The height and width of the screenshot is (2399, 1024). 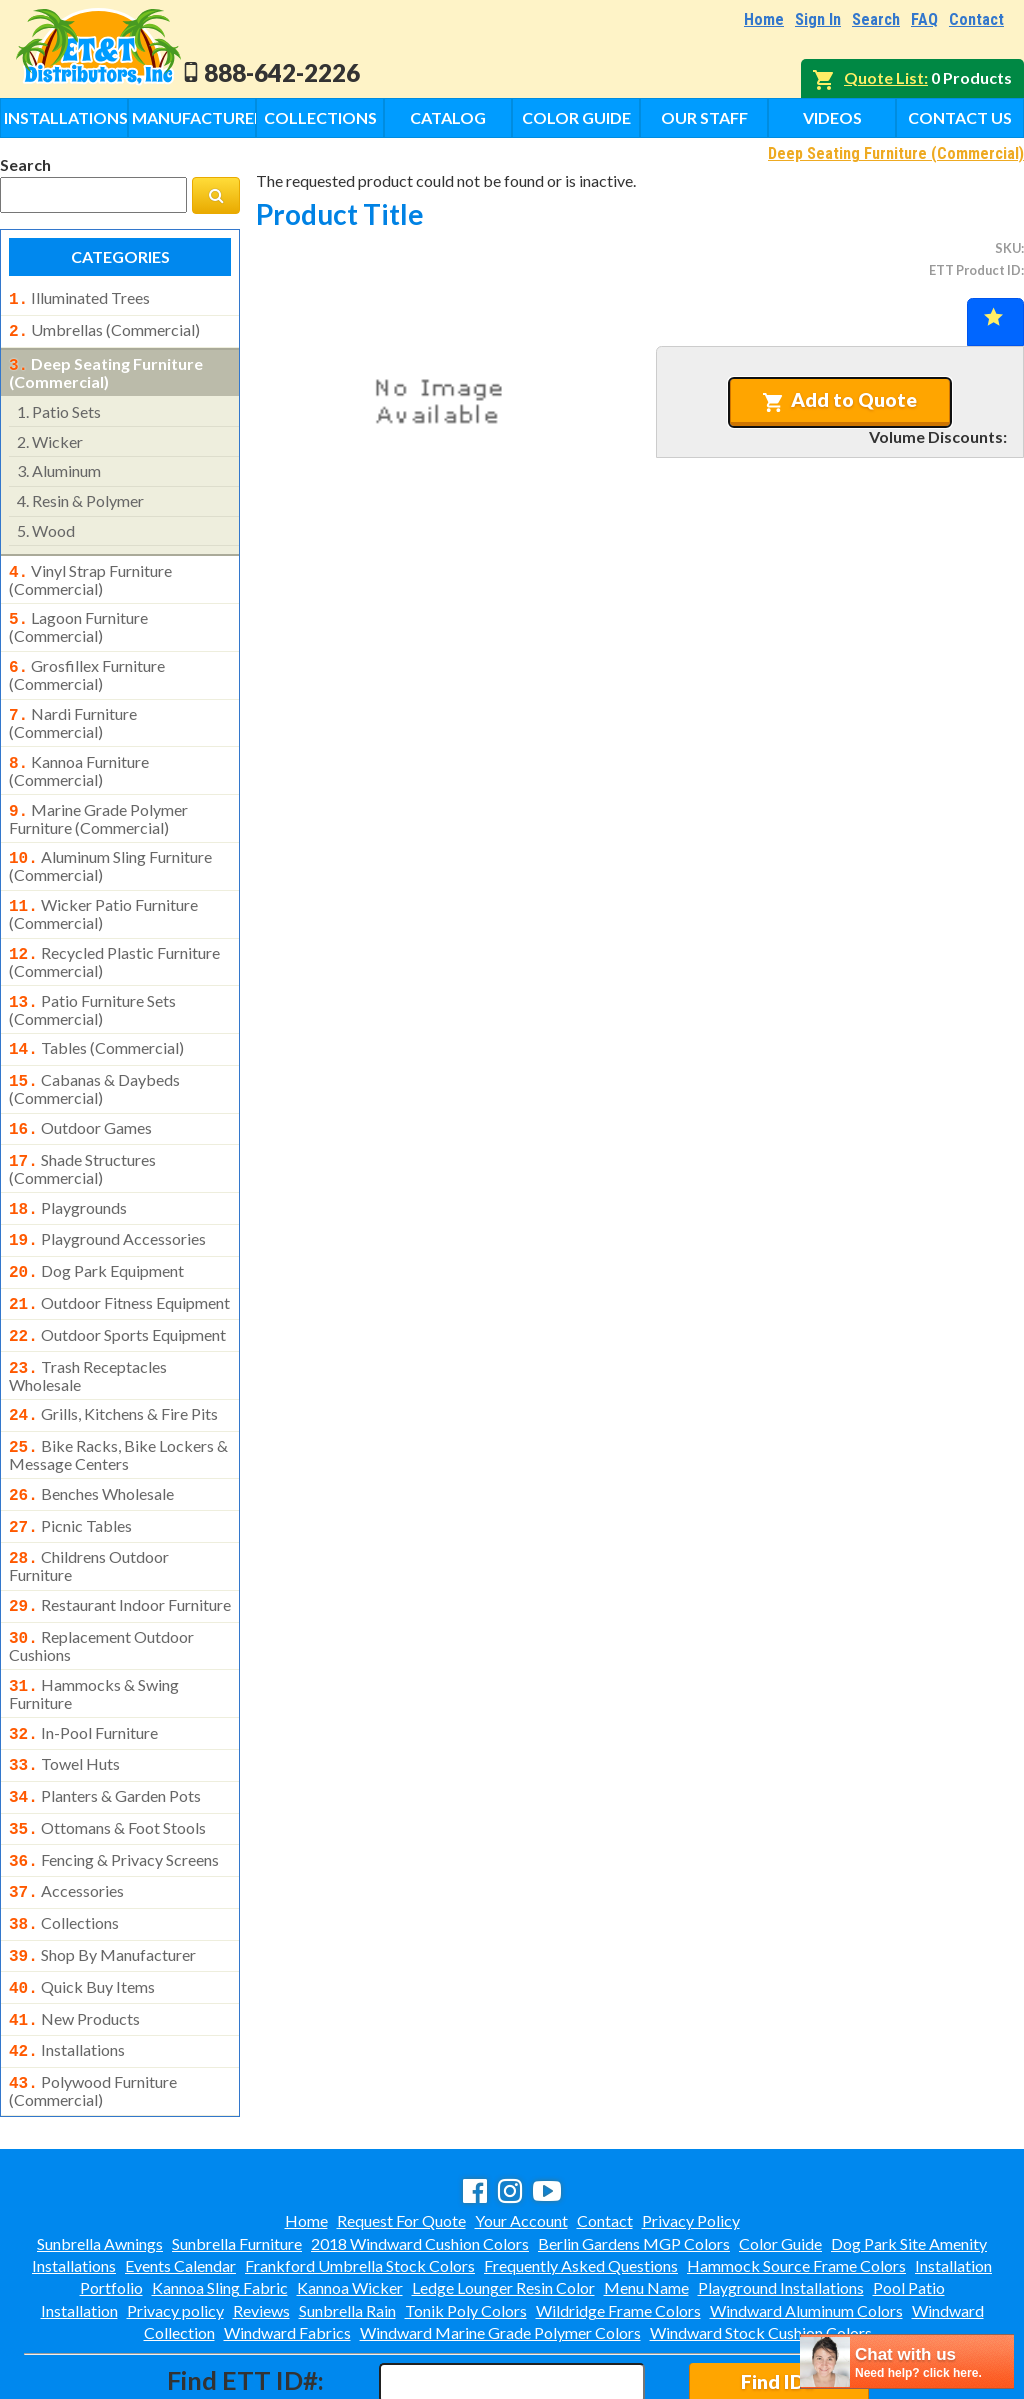 I want to click on vinyl strap furniture (commercial), so click(x=90, y=572).